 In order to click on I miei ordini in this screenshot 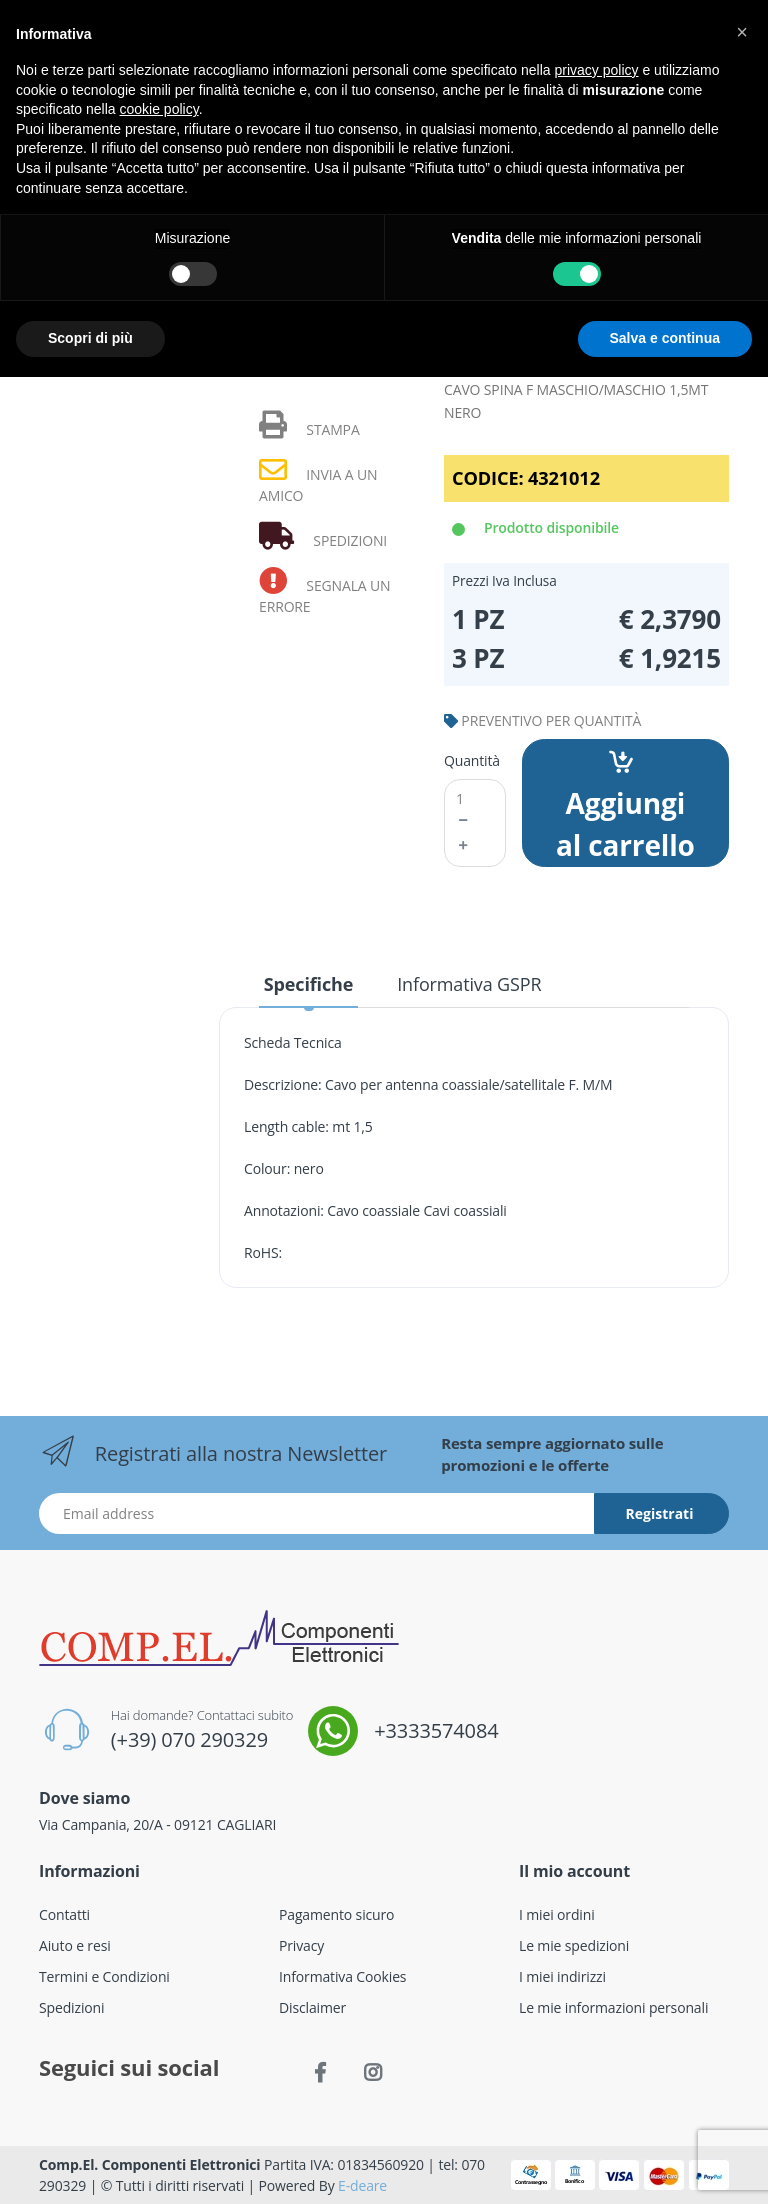, I will do `click(557, 1914)`.